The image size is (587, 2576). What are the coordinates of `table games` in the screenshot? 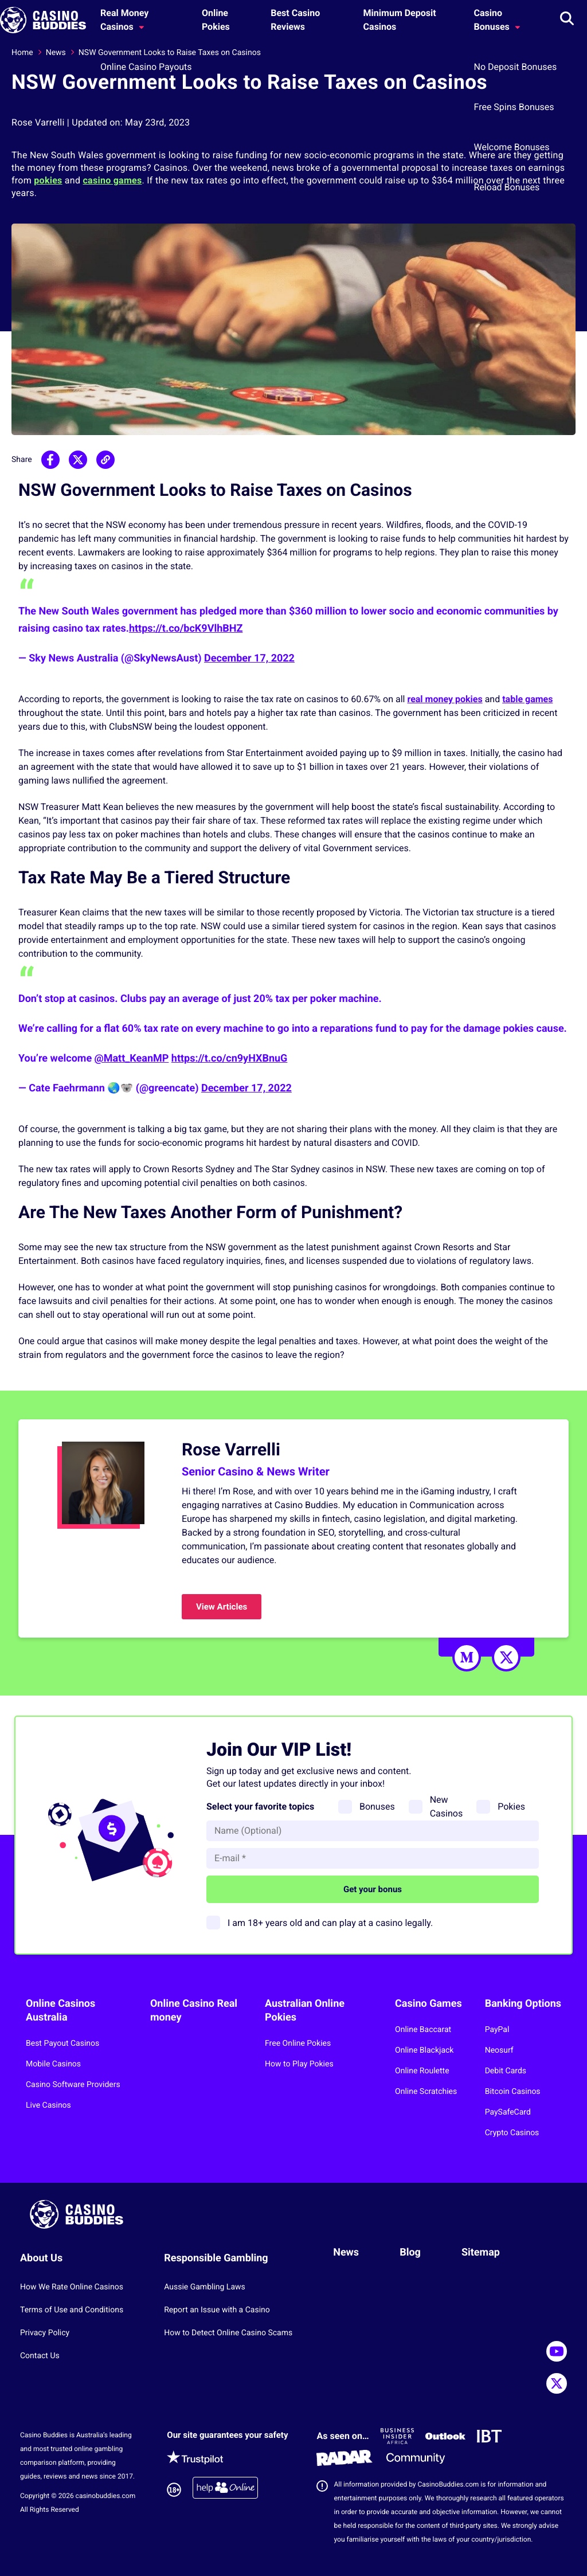 It's located at (527, 699).